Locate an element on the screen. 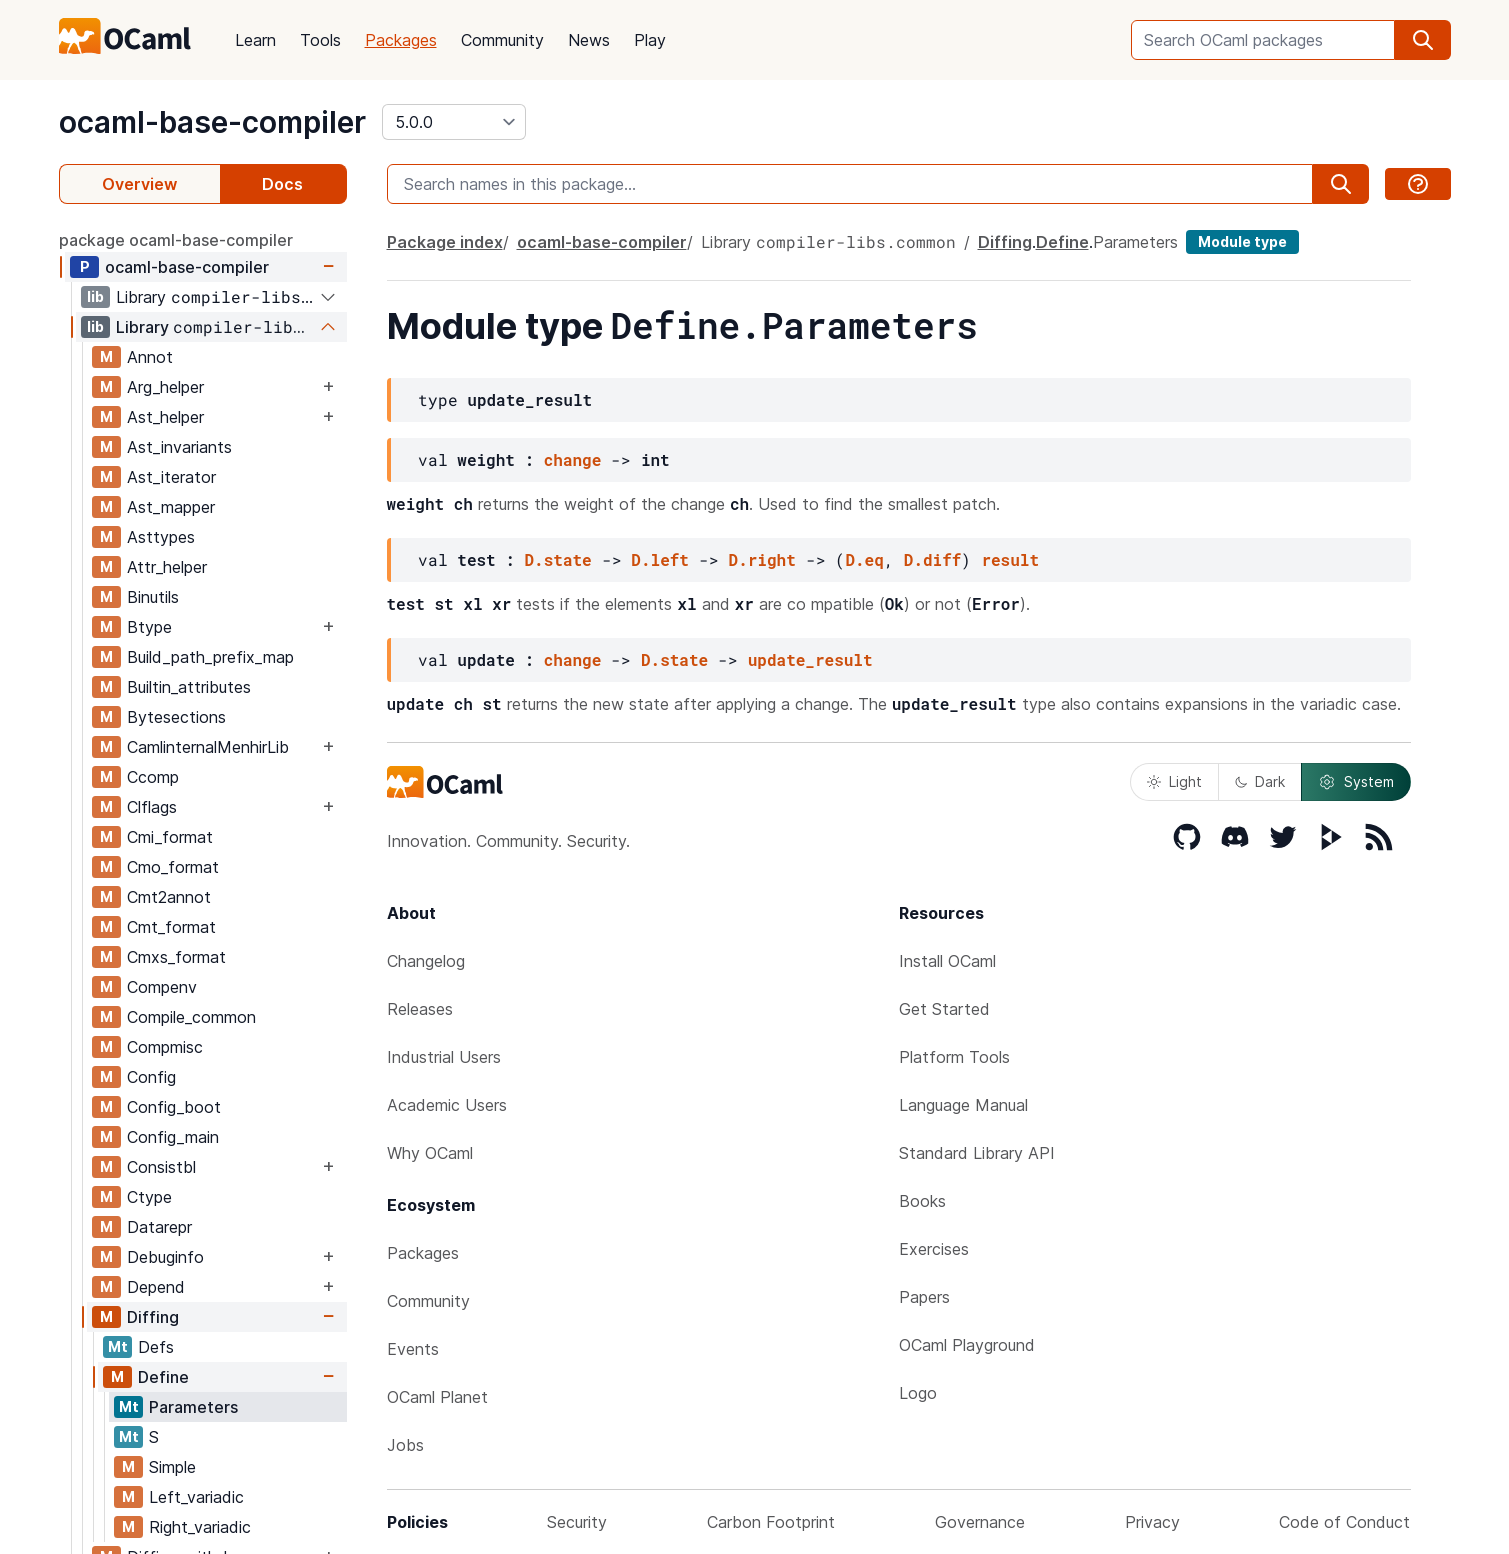 The height and width of the screenshot is (1554, 1509). Cmt_format is located at coordinates (171, 927).